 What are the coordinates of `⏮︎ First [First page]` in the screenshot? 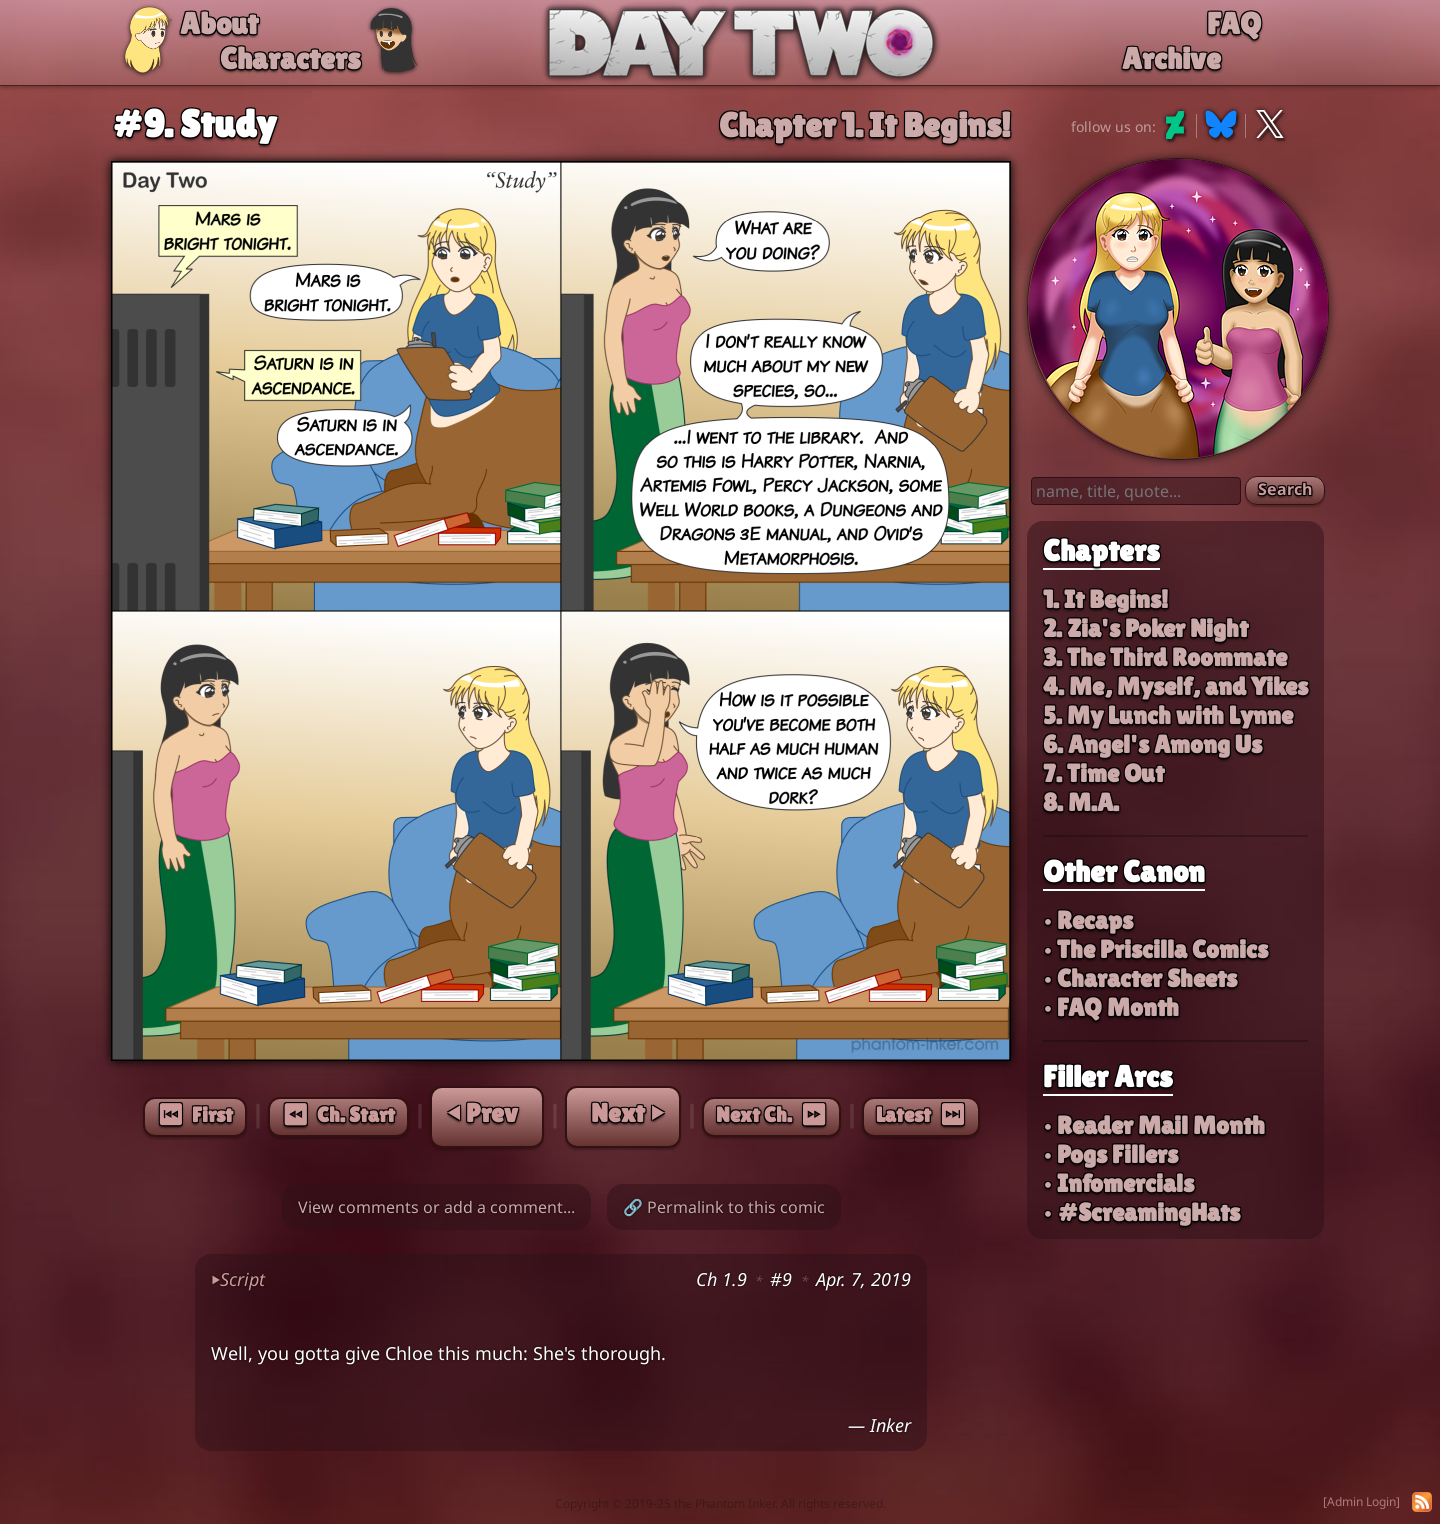 It's located at (195, 1115).